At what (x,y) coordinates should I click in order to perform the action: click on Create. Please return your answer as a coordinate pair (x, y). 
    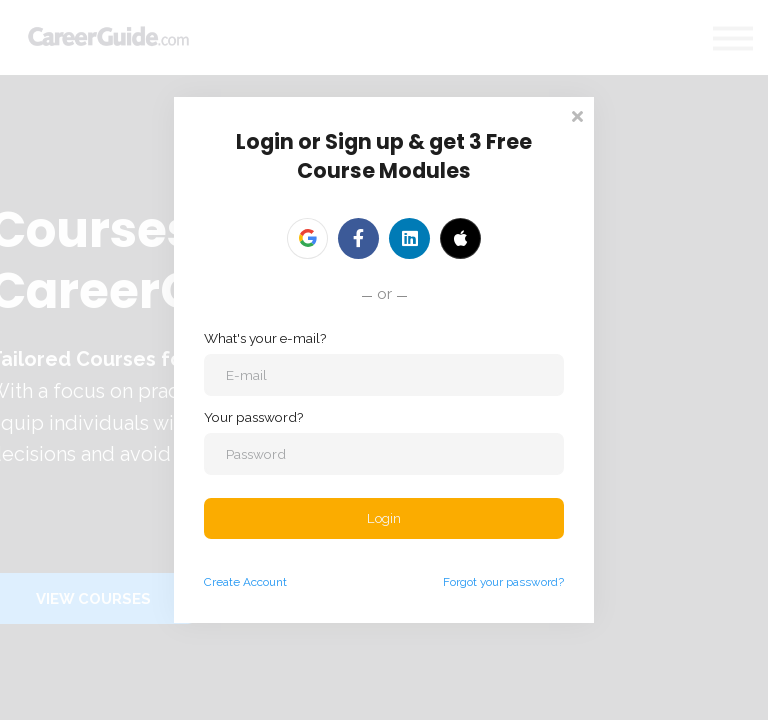
    Looking at the image, I should click on (222, 583).